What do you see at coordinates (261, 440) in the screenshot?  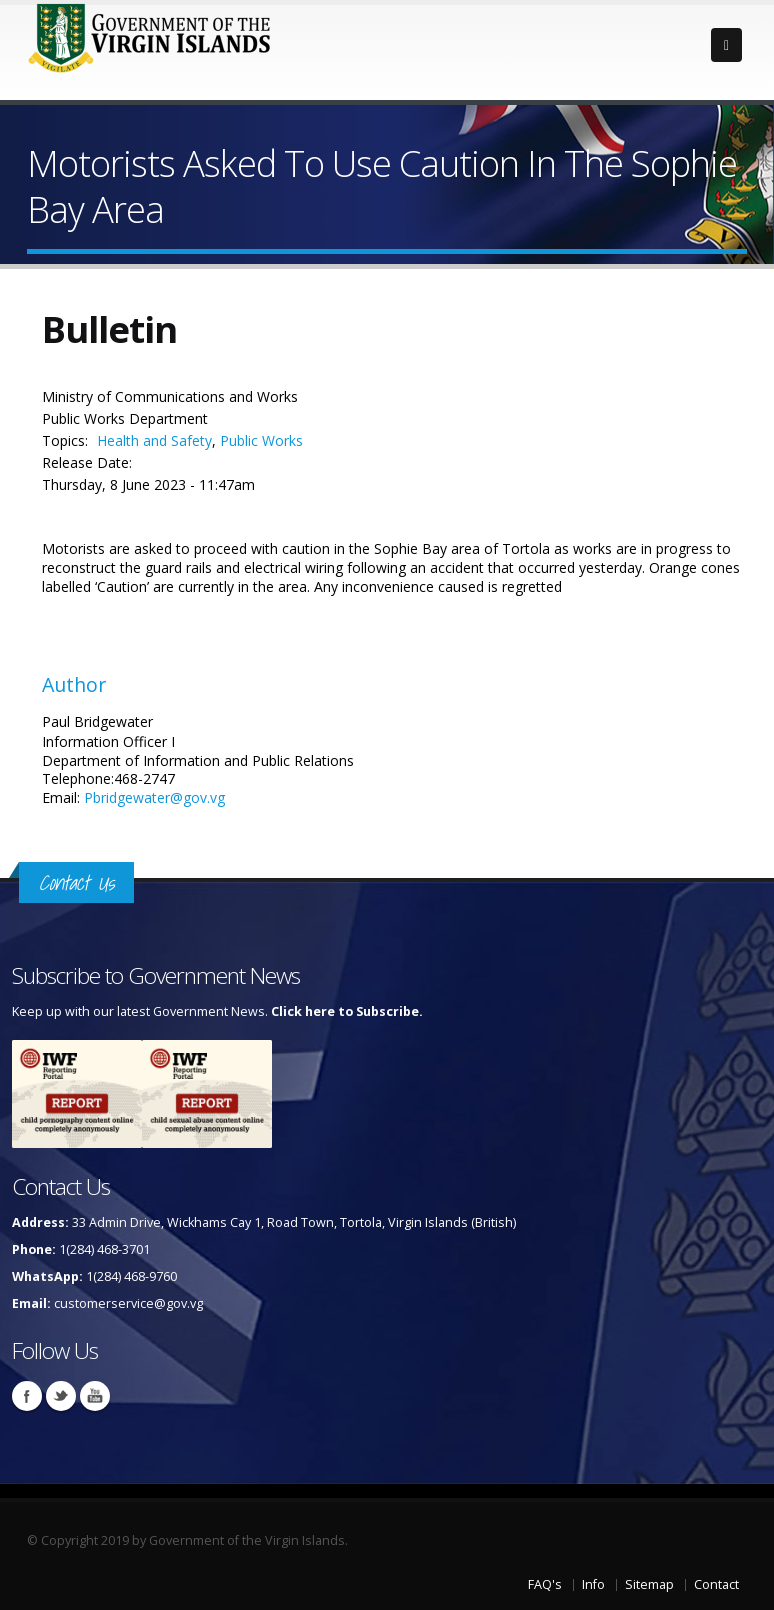 I see `Public Works` at bounding box center [261, 440].